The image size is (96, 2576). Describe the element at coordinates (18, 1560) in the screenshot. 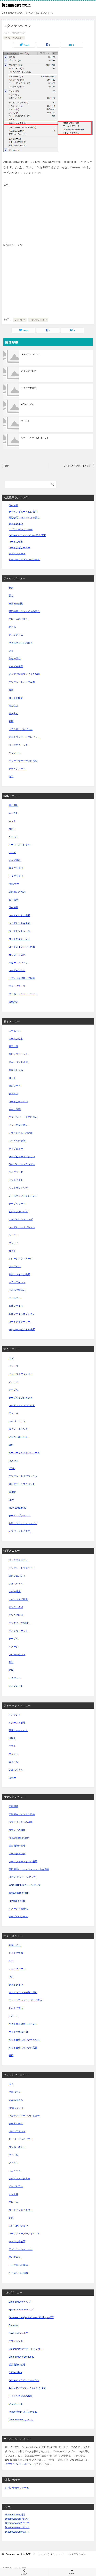

I see `ページプロパティ` at that location.